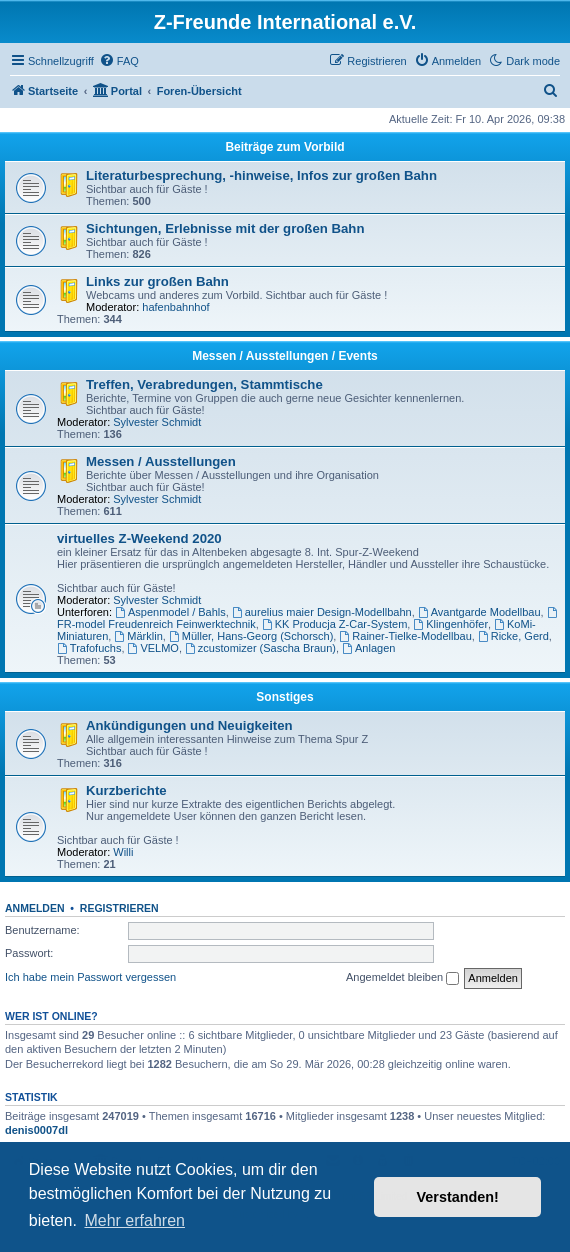  What do you see at coordinates (35, 908) in the screenshot?
I see `Anmelden` at bounding box center [35, 908].